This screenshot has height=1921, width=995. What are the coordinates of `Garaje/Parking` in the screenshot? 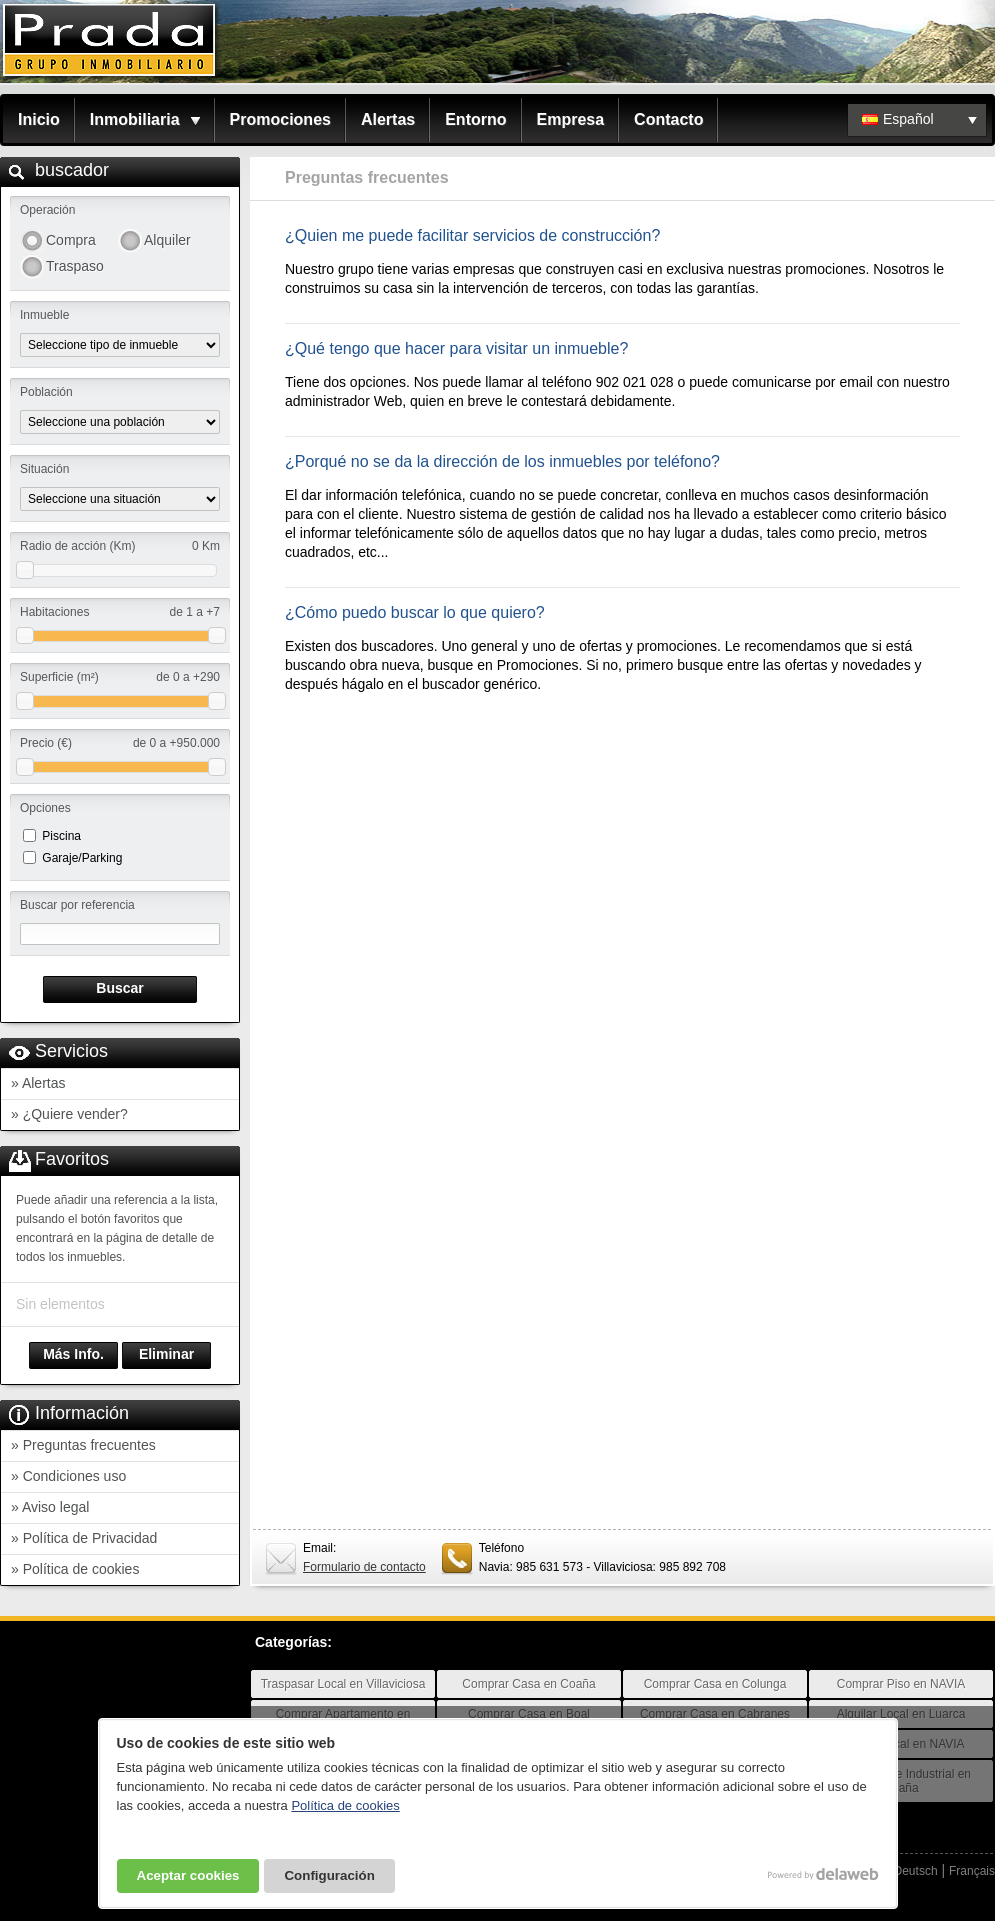 It's located at (82, 858).